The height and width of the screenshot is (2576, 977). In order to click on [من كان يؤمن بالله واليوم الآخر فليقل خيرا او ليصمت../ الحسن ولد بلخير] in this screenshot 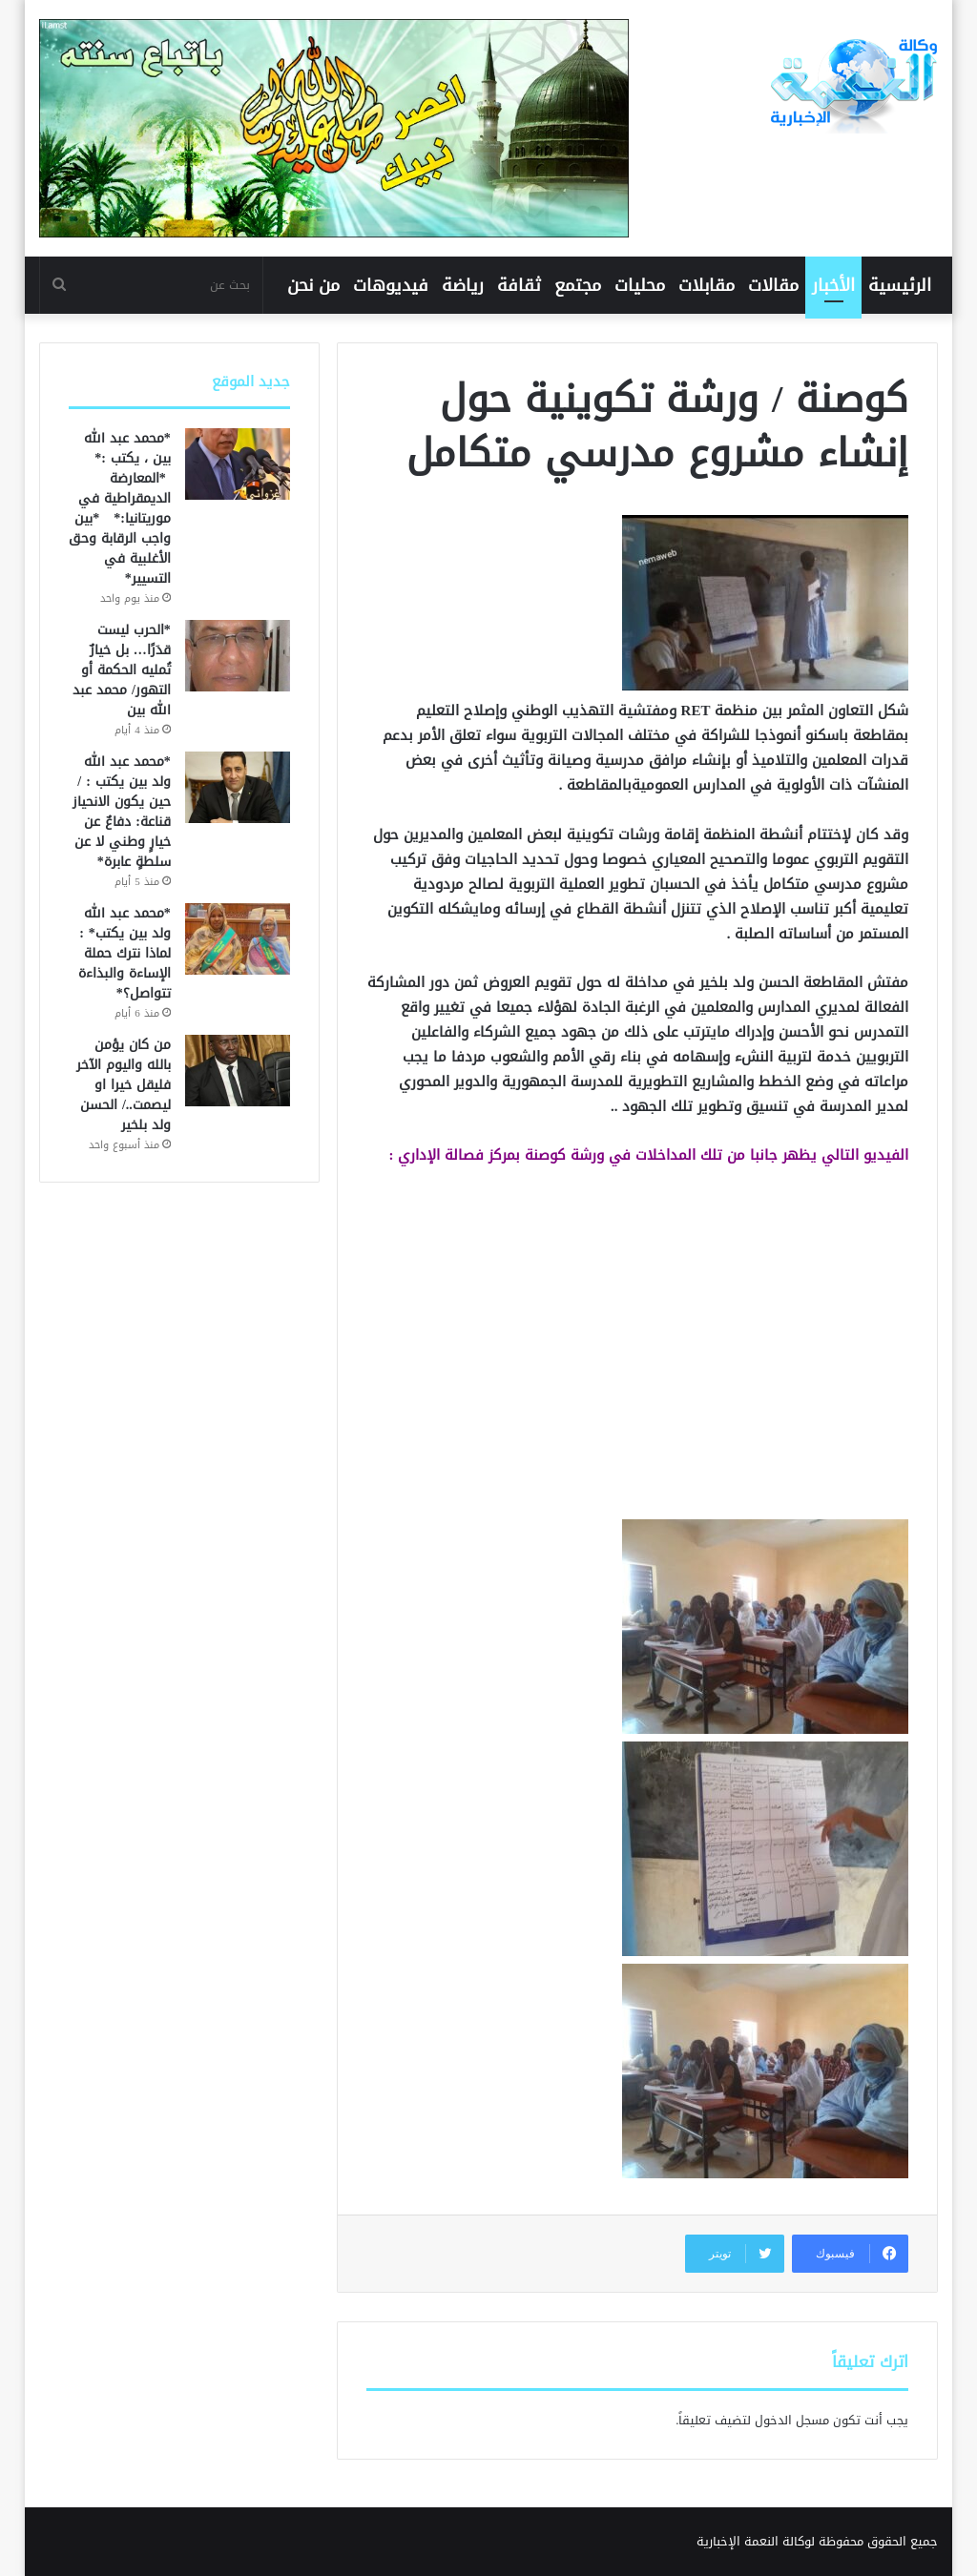, I will do `click(237, 1070)`.